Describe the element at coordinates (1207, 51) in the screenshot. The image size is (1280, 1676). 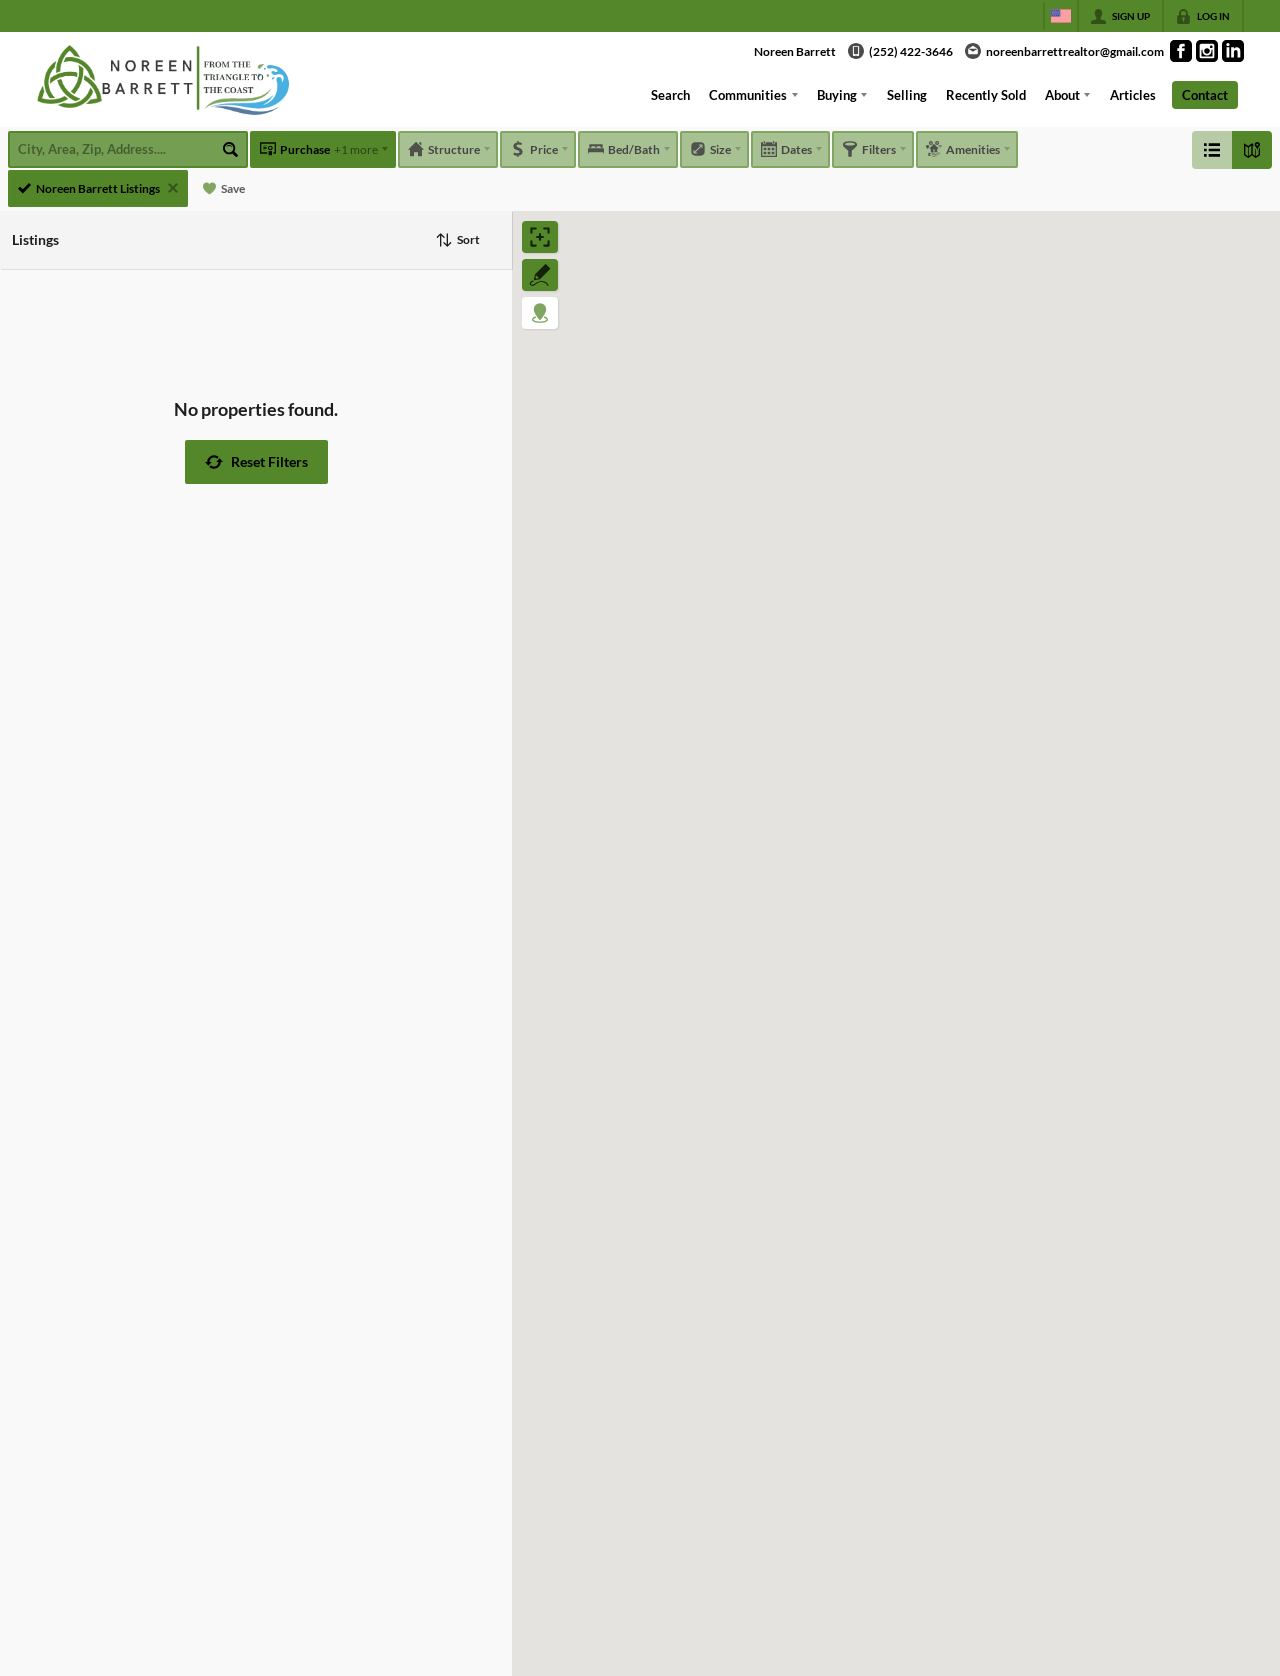
I see `[Go to Instagram Page]` at that location.